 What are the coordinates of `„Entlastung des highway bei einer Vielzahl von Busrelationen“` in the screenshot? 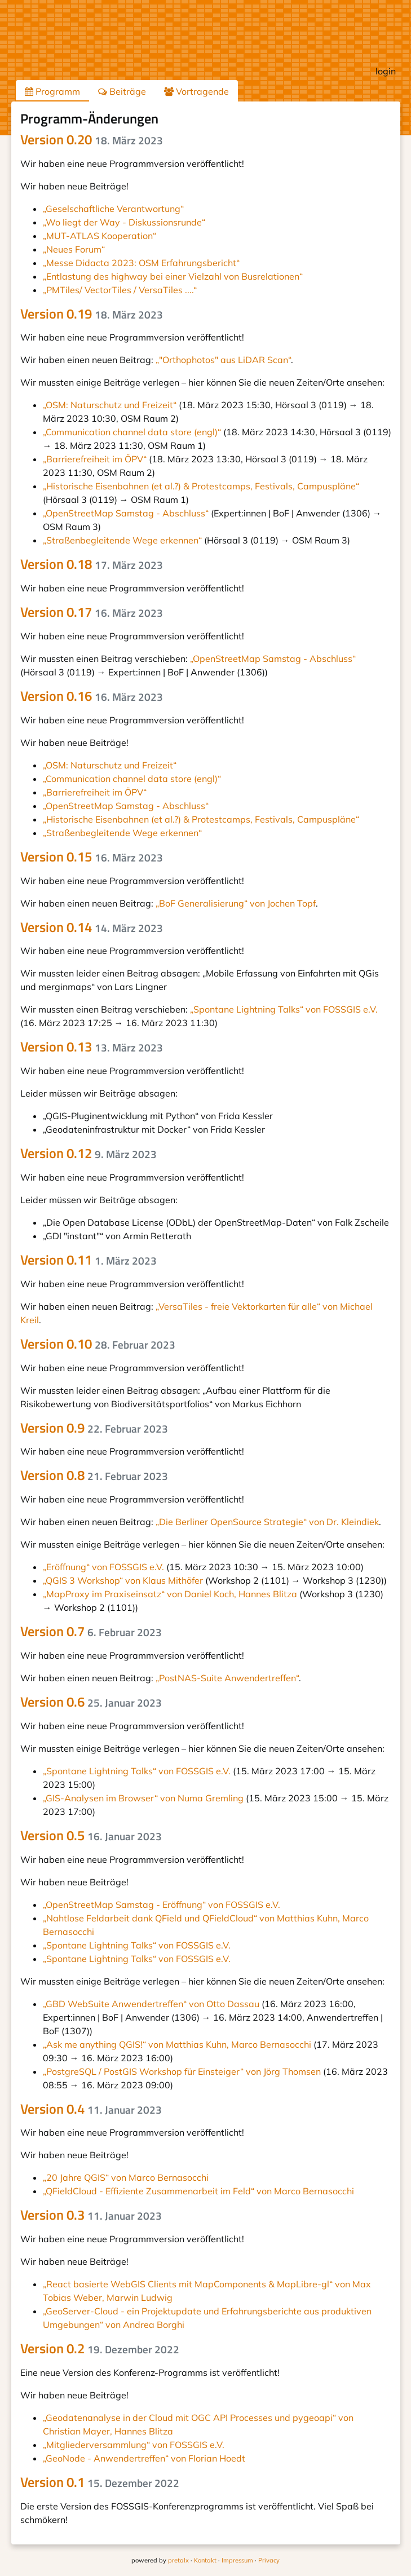 It's located at (173, 276).